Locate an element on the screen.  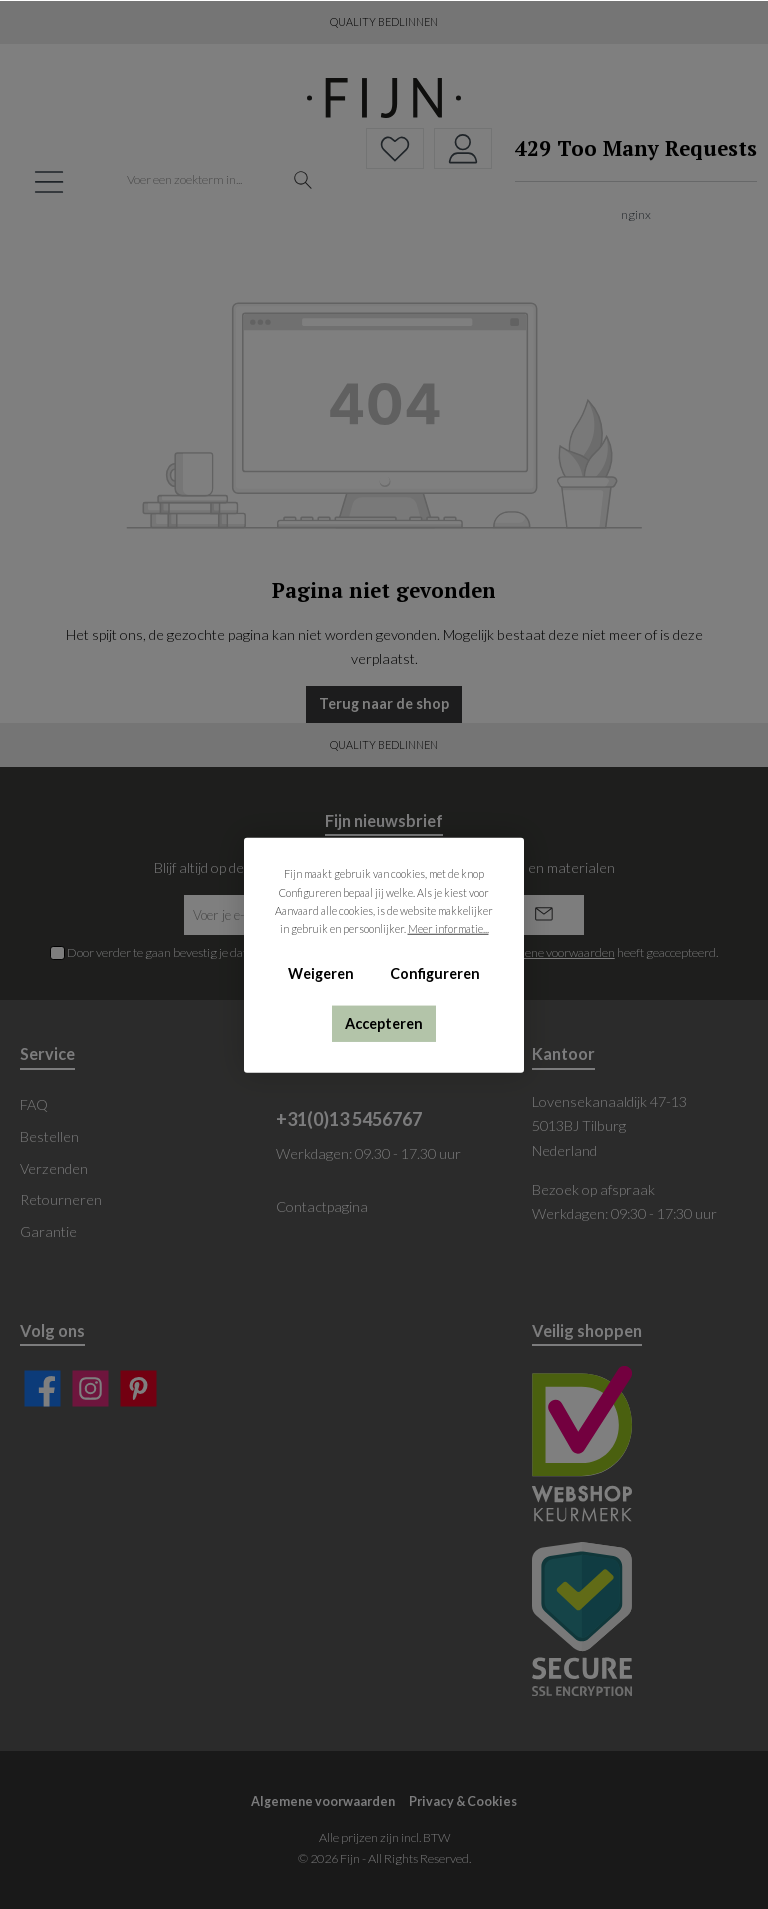
Privacy & Cookies is located at coordinates (463, 1801).